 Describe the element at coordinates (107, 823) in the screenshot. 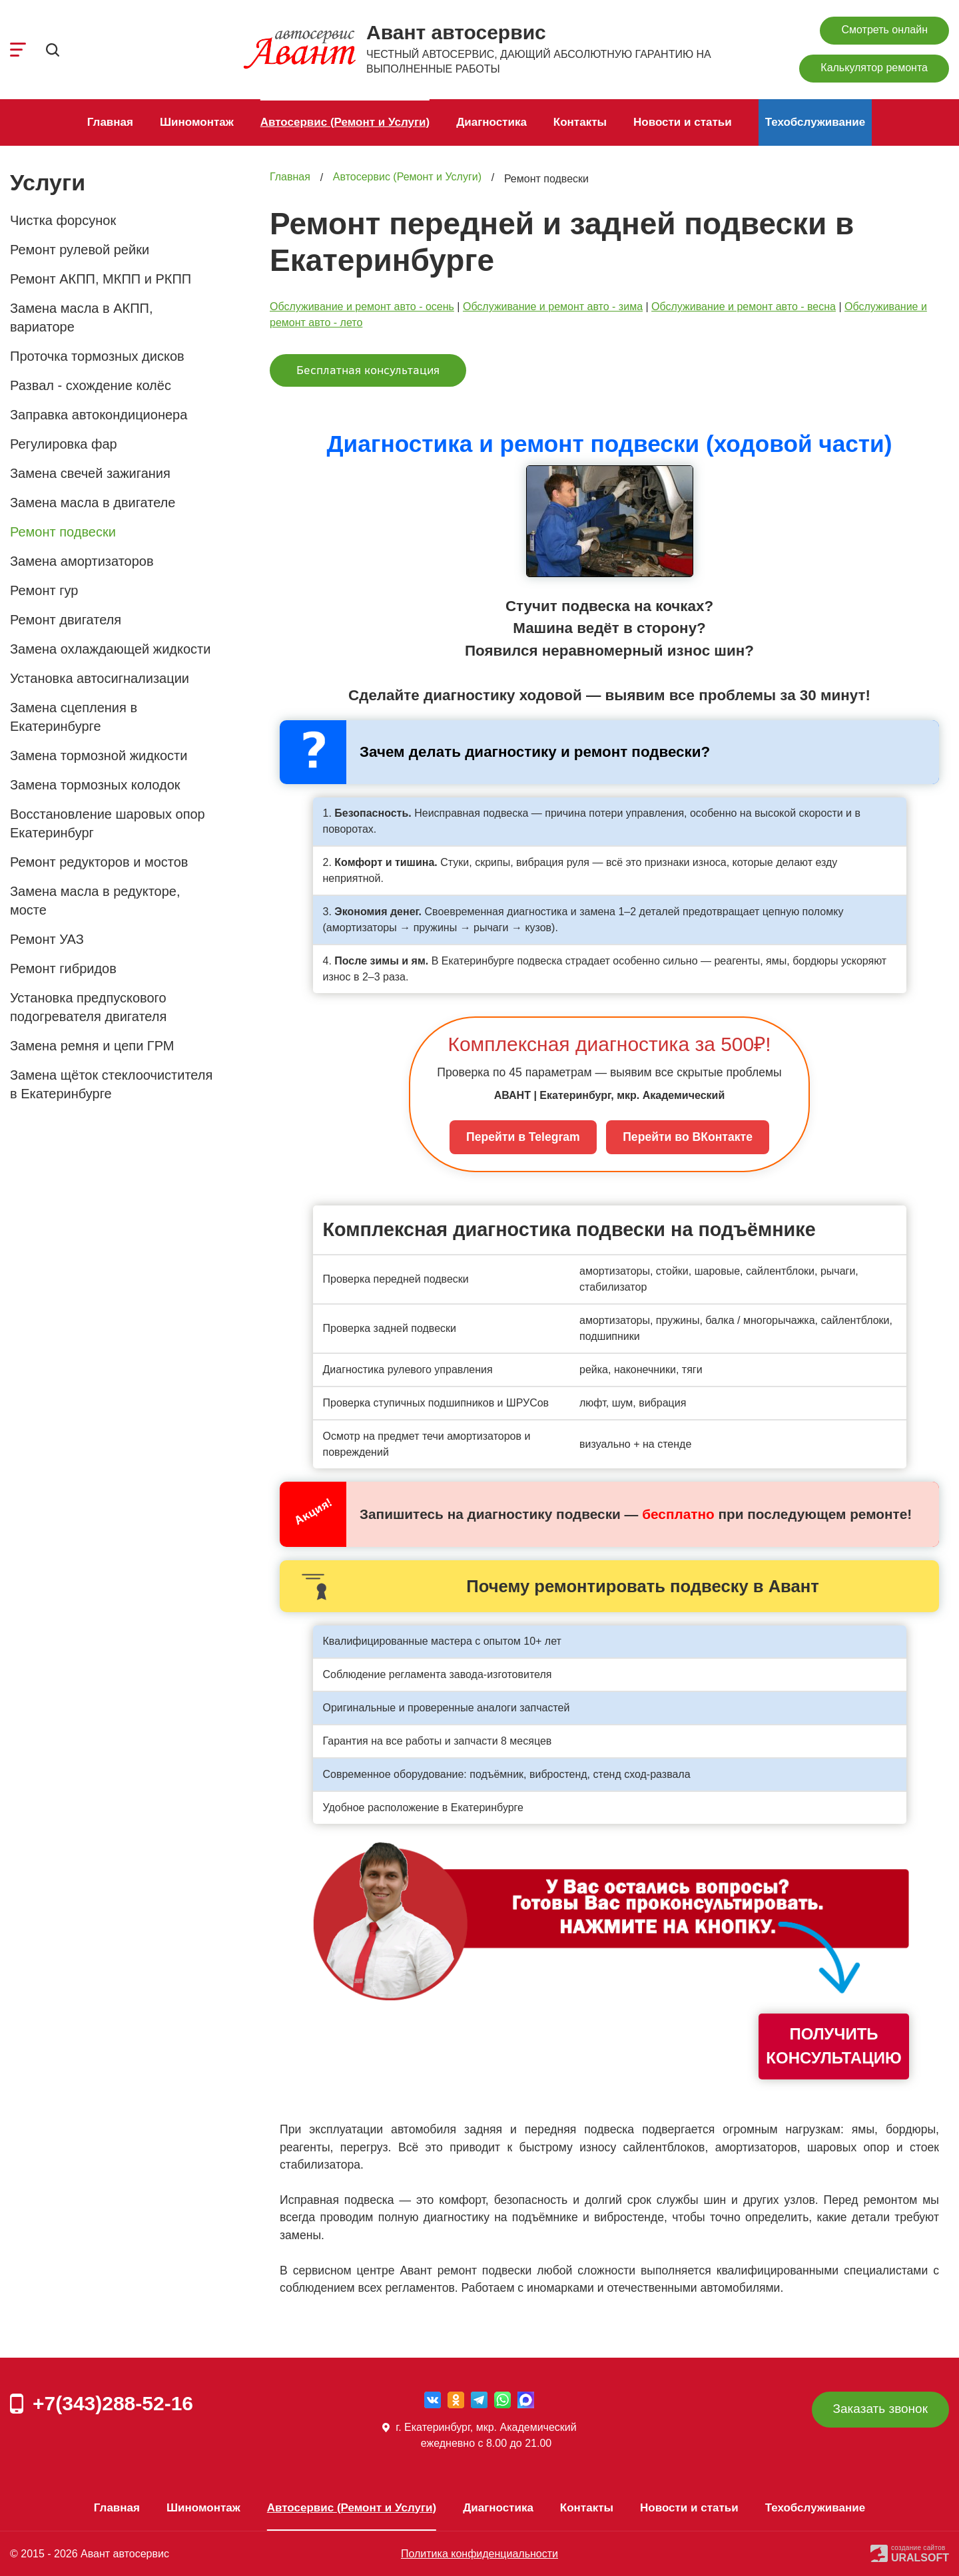

I see `Восстановление шаровых опор Екатеринбург` at that location.